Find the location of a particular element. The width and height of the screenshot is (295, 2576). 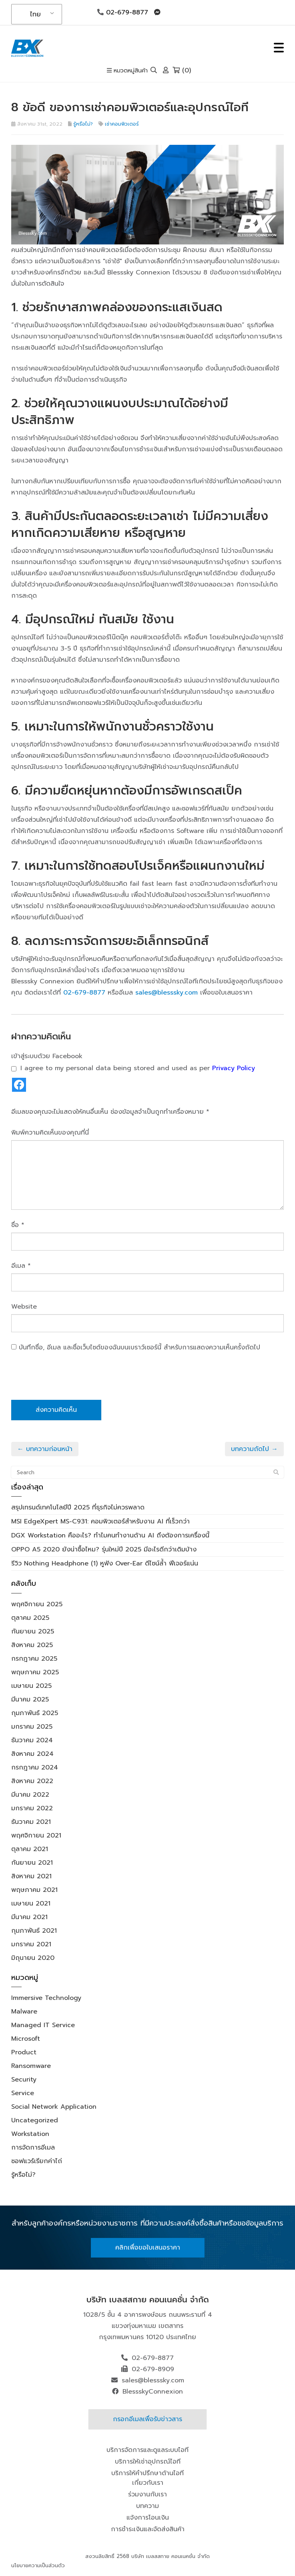

(0) is located at coordinates (182, 70).